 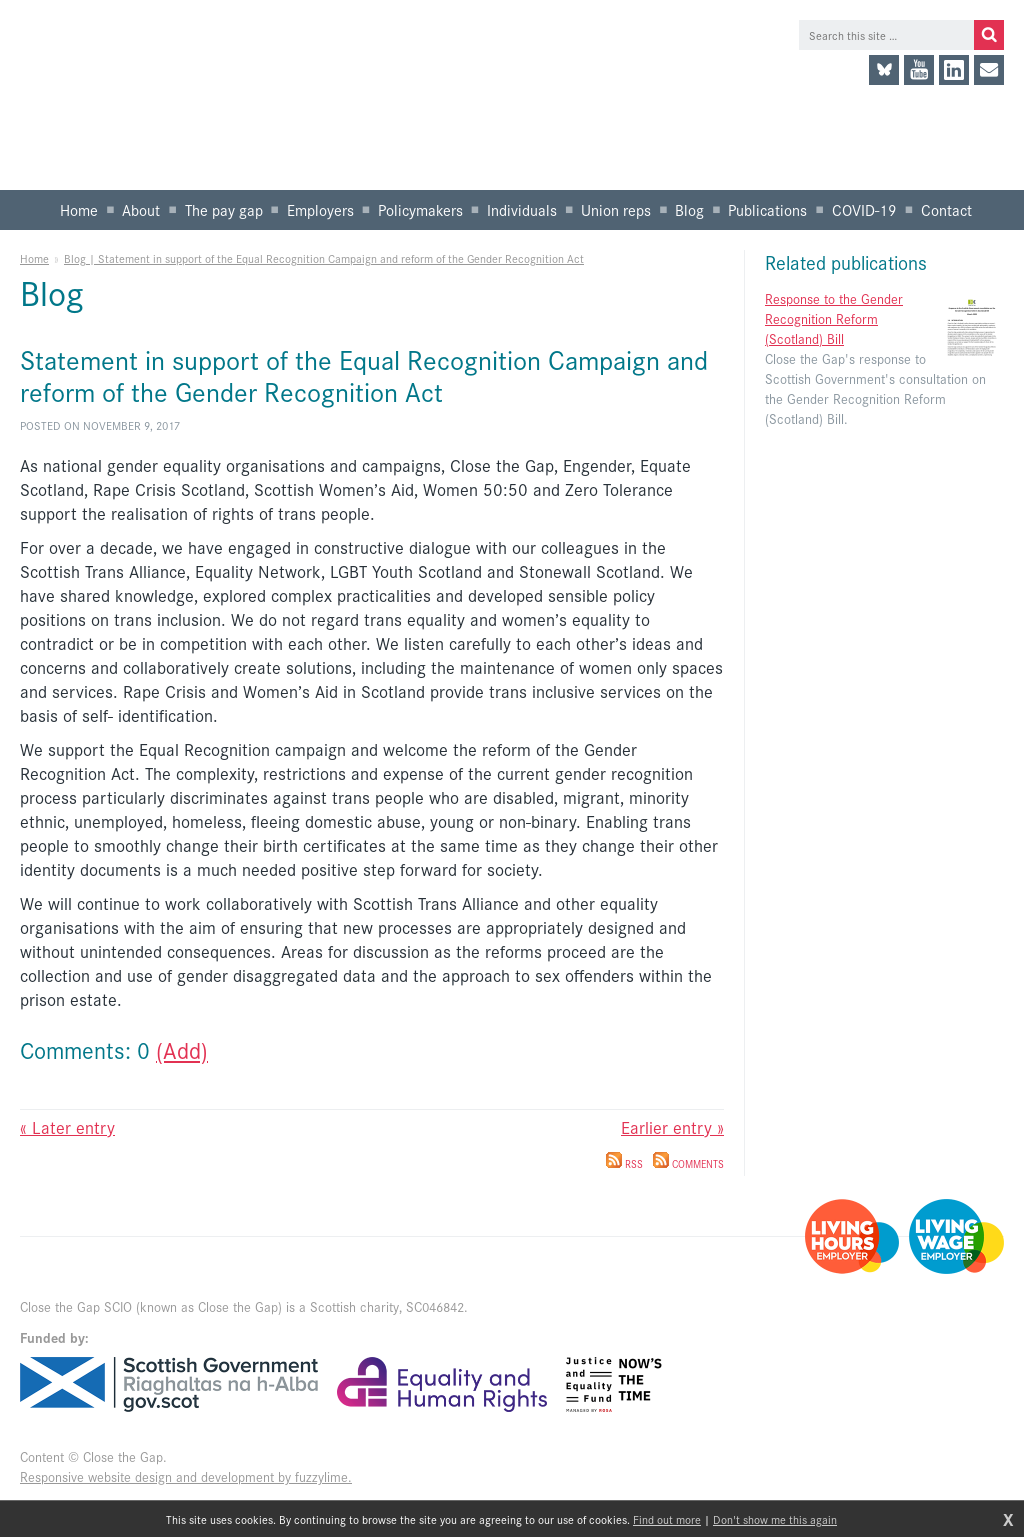 I want to click on Don't show me this again, so click(x=775, y=1519).